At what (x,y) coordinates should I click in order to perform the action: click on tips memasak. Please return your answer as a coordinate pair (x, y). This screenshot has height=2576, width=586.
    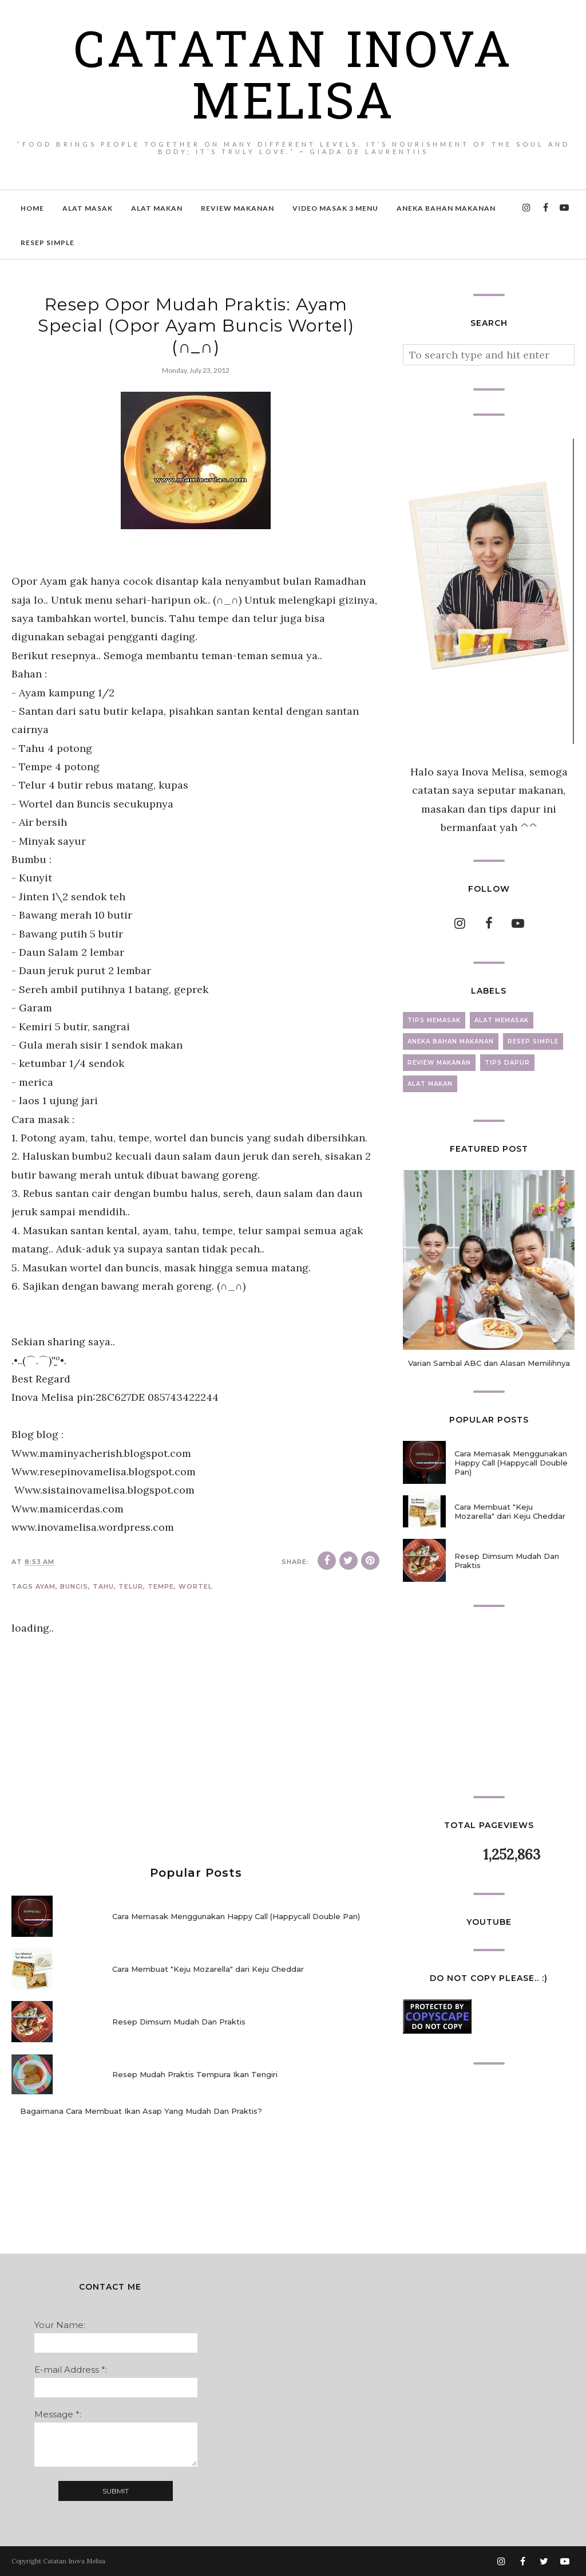
    Looking at the image, I should click on (434, 1020).